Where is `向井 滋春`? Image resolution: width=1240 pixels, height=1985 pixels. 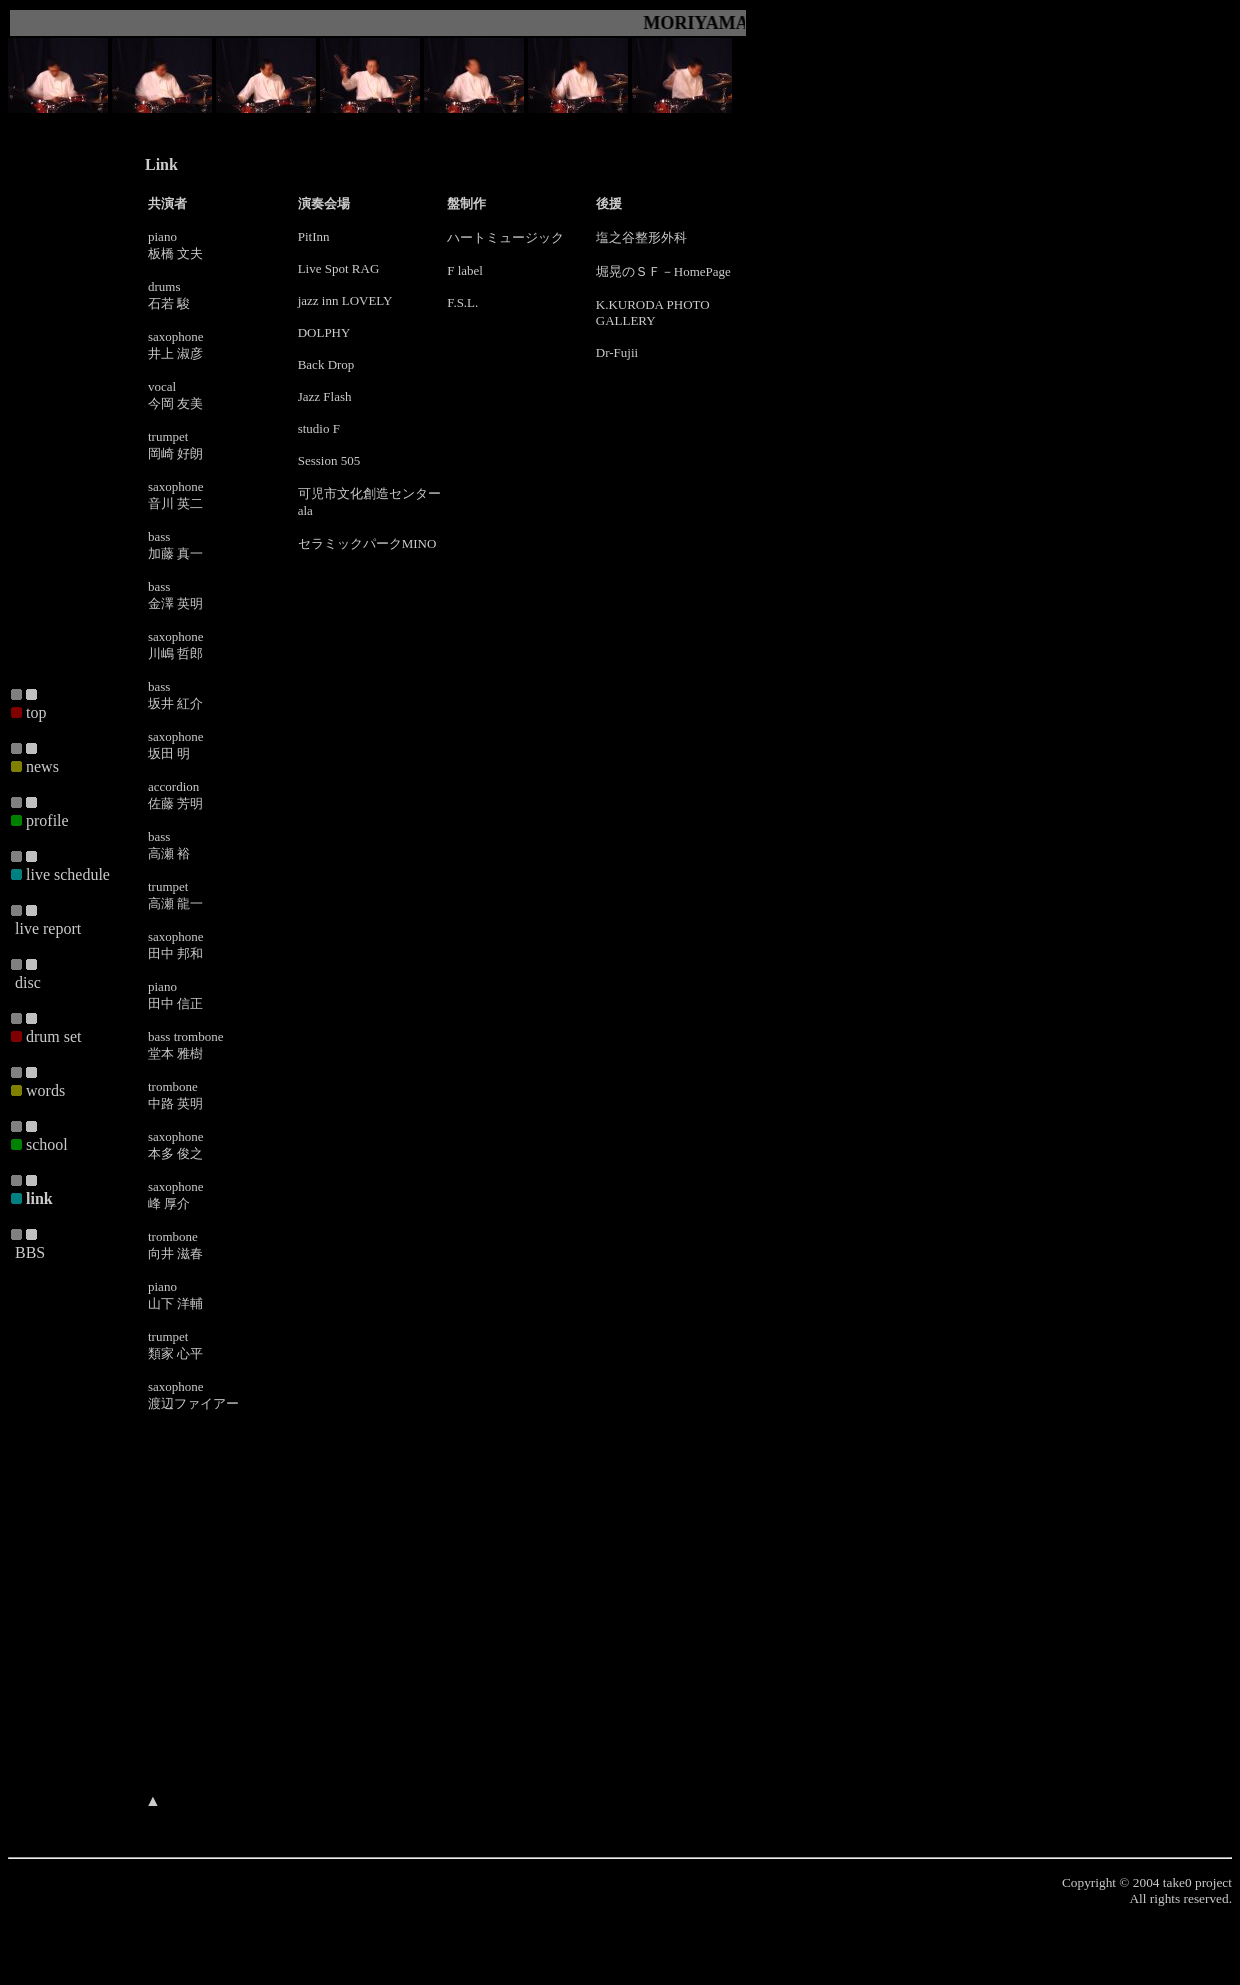 向井 滋春 is located at coordinates (175, 1253).